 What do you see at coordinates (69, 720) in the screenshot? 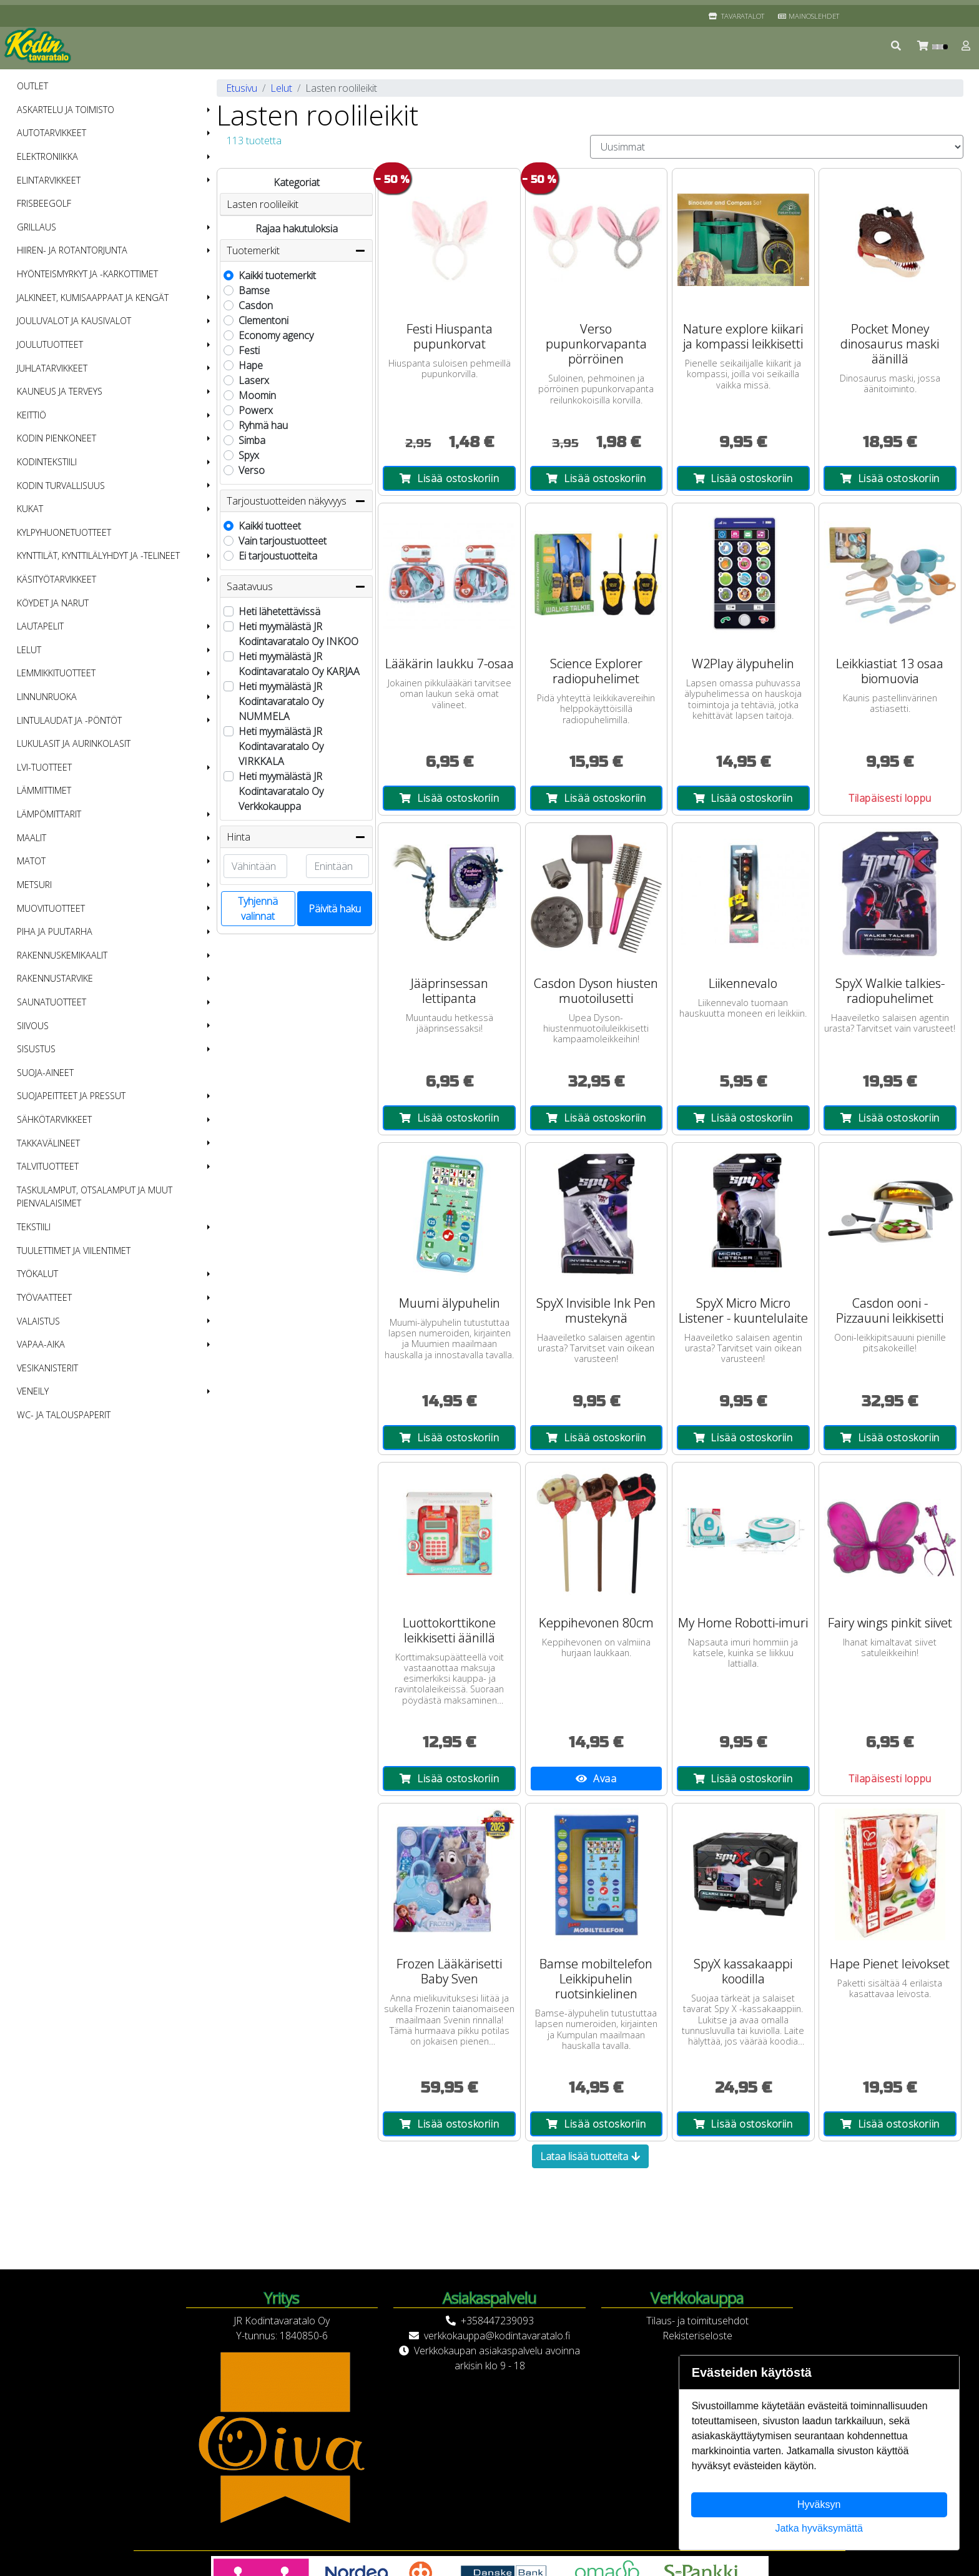
I see `Lintulaudat ja -pöntöt` at bounding box center [69, 720].